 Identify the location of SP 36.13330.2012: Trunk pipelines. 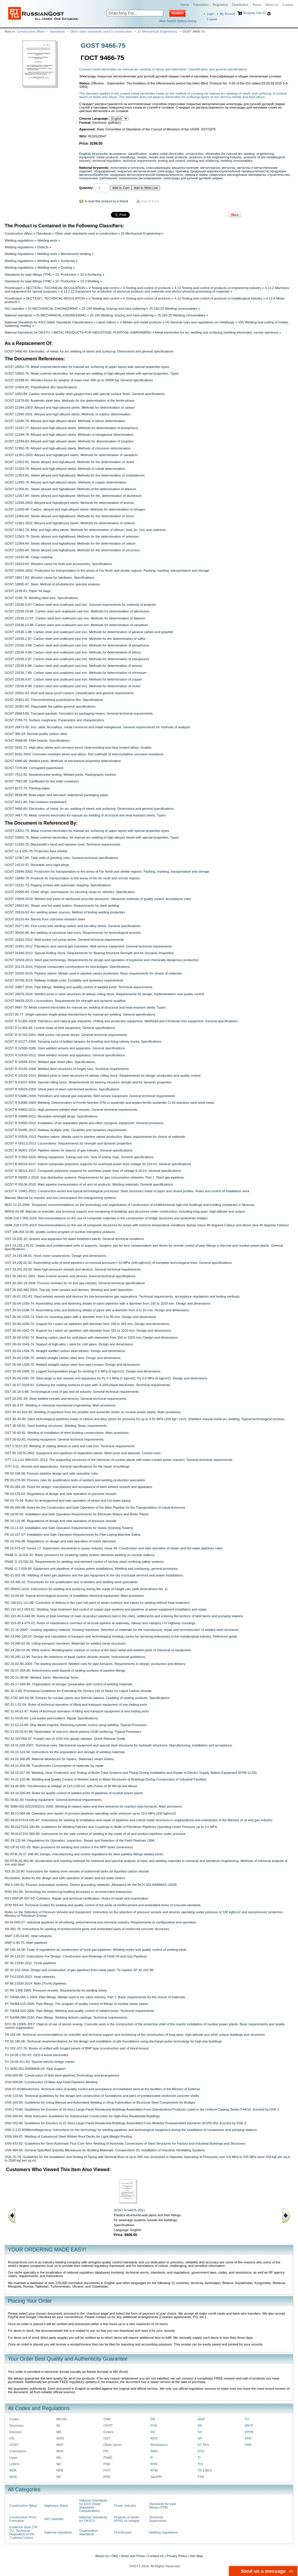
(30, 1963).